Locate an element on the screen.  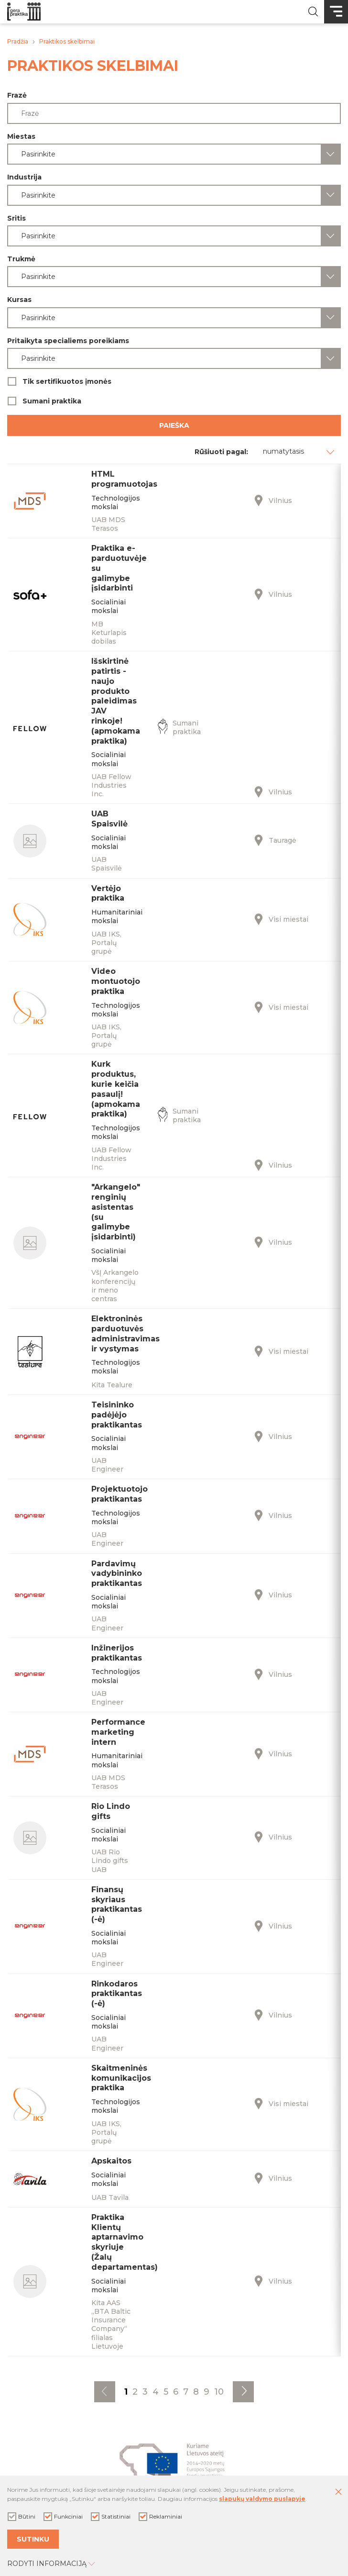
[combobox] is located at coordinates (174, 154).